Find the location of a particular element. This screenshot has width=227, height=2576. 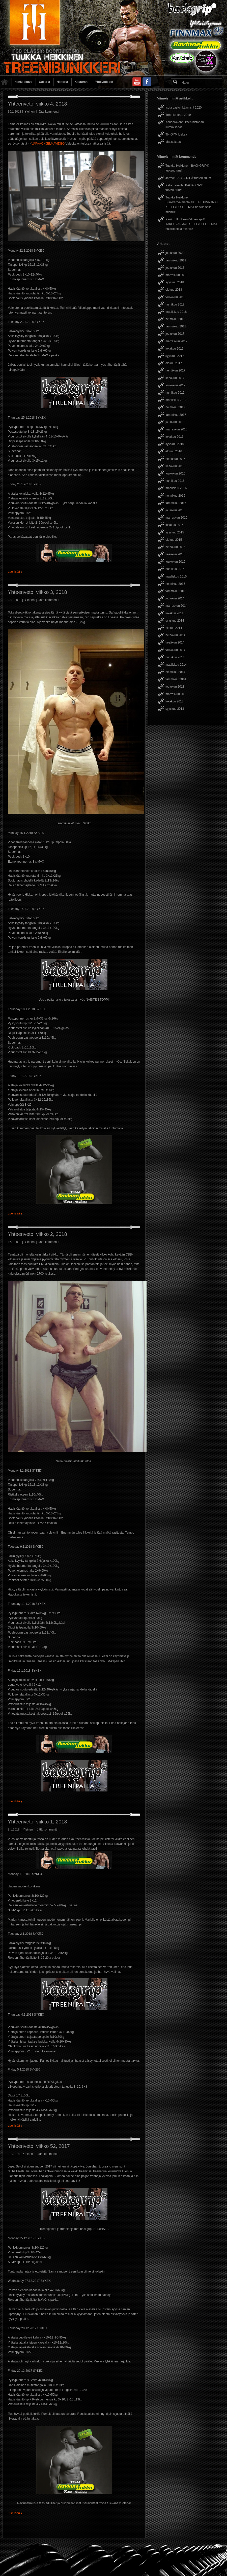

tammikuu 2016 is located at coordinates (175, 503).